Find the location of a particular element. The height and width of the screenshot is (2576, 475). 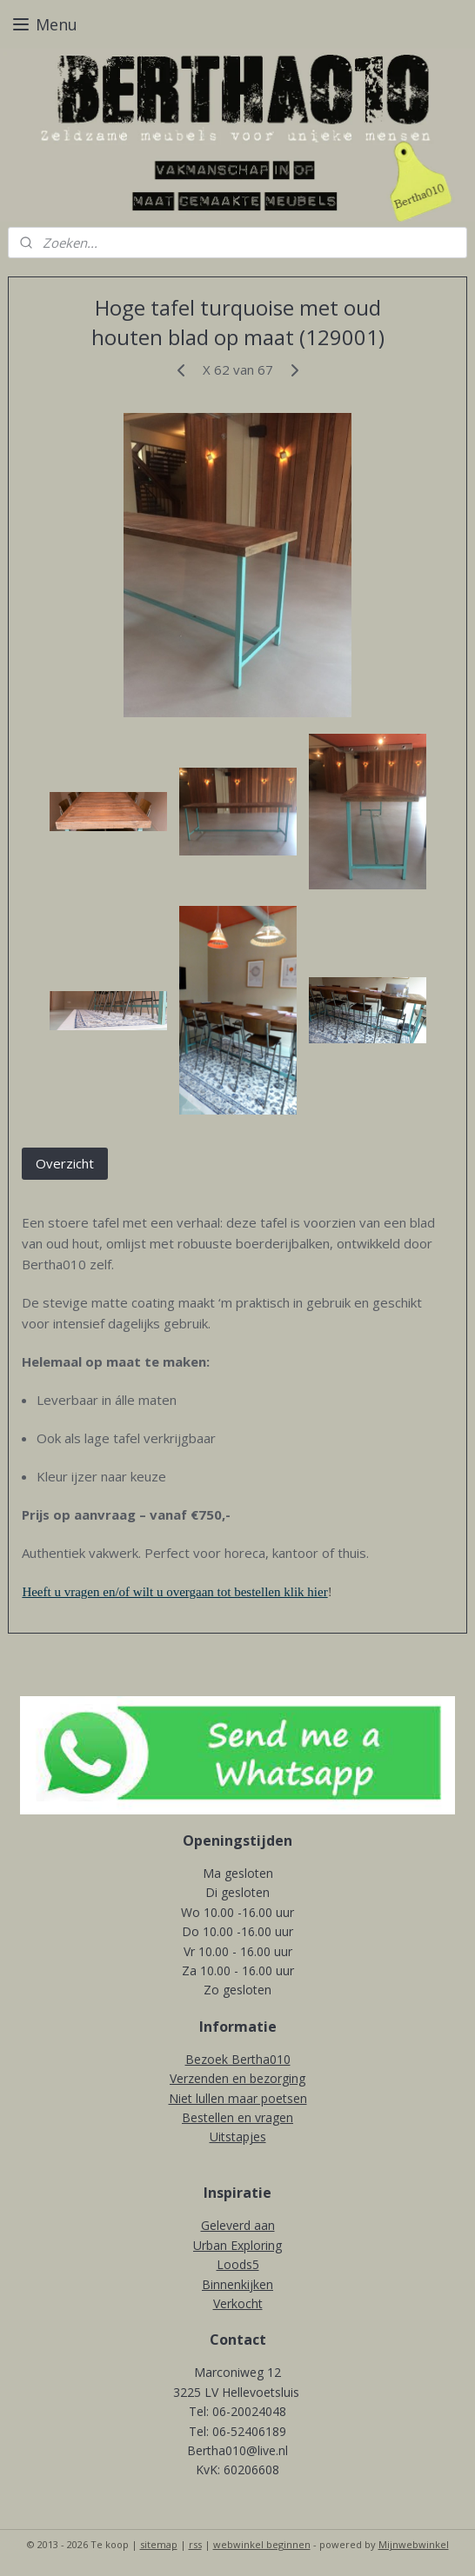

Geleverd aan is located at coordinates (238, 2225).